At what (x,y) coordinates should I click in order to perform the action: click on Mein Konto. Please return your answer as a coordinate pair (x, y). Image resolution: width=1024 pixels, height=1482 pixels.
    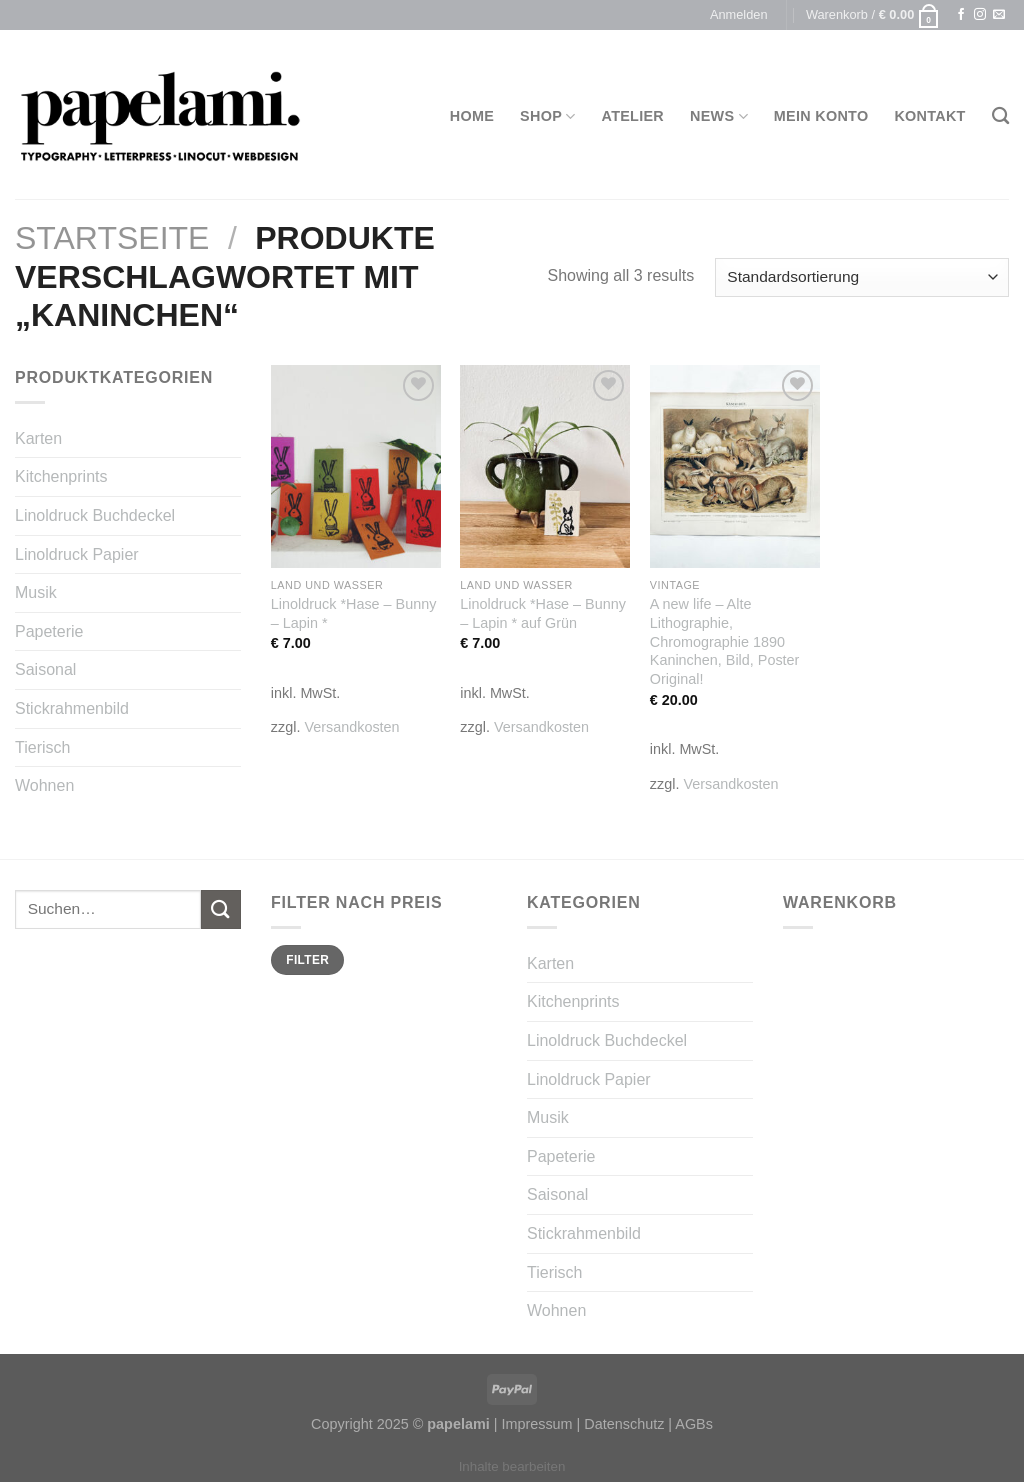
    Looking at the image, I should click on (821, 116).